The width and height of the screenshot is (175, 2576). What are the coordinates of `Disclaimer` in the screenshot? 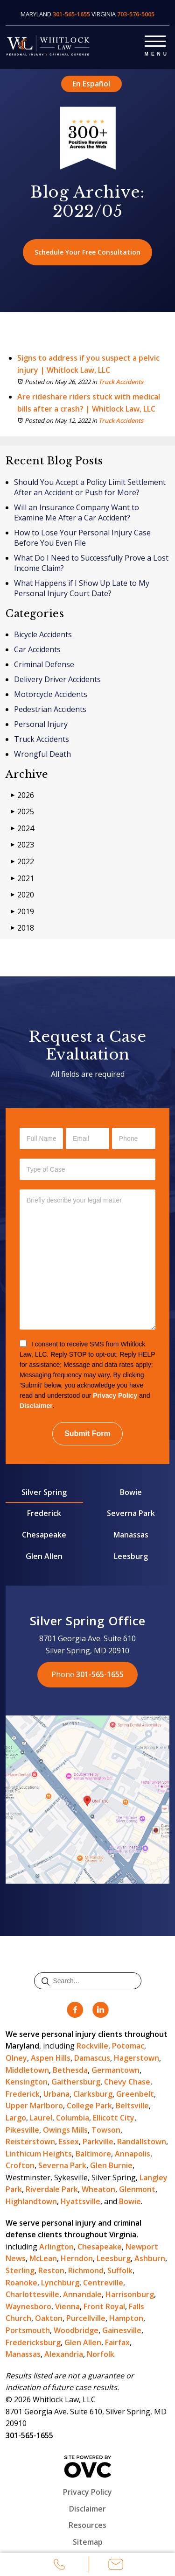 It's located at (36, 1405).